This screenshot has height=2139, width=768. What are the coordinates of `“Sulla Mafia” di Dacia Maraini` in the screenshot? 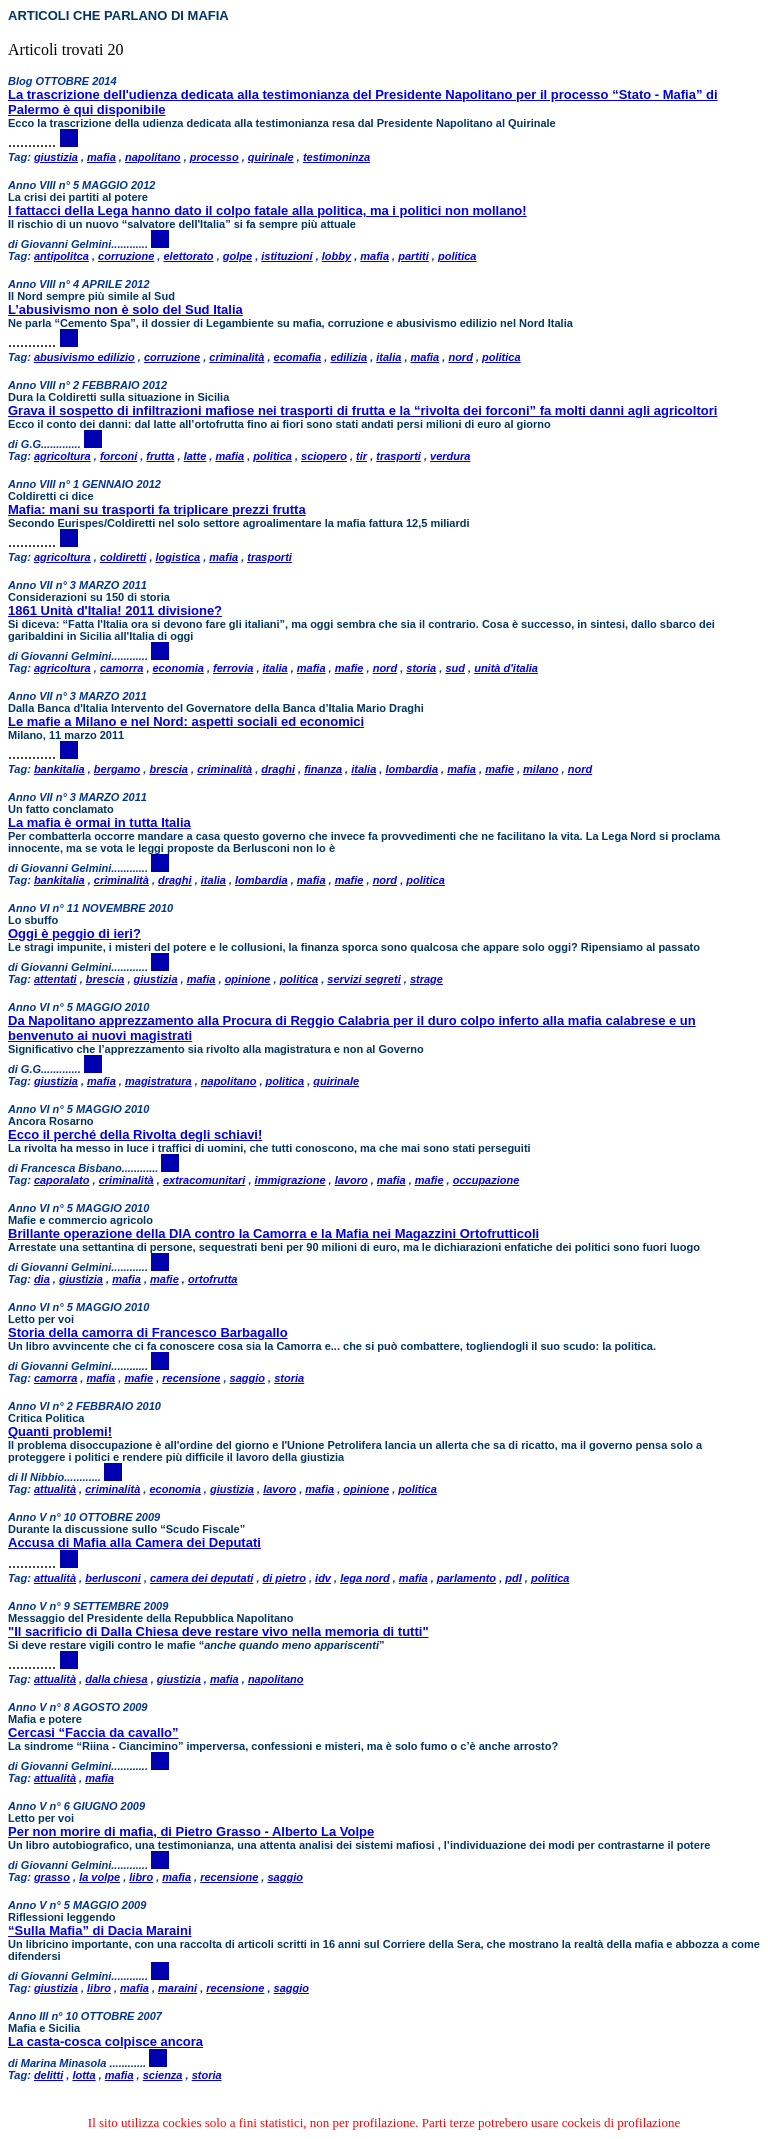 It's located at (100, 1930).